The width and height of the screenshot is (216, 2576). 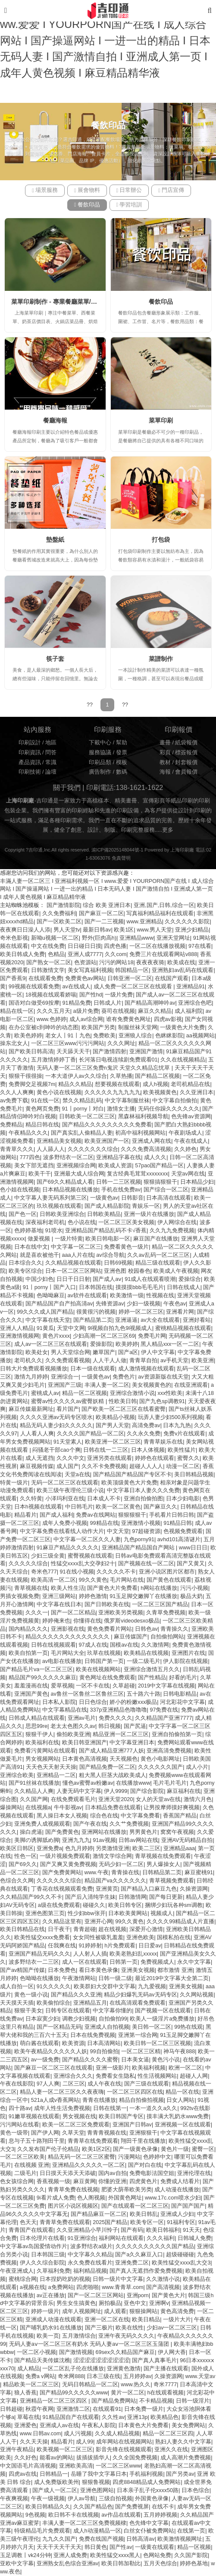 What do you see at coordinates (107, 1889) in the screenshot?
I see `亚洲黄页` at bounding box center [107, 1889].